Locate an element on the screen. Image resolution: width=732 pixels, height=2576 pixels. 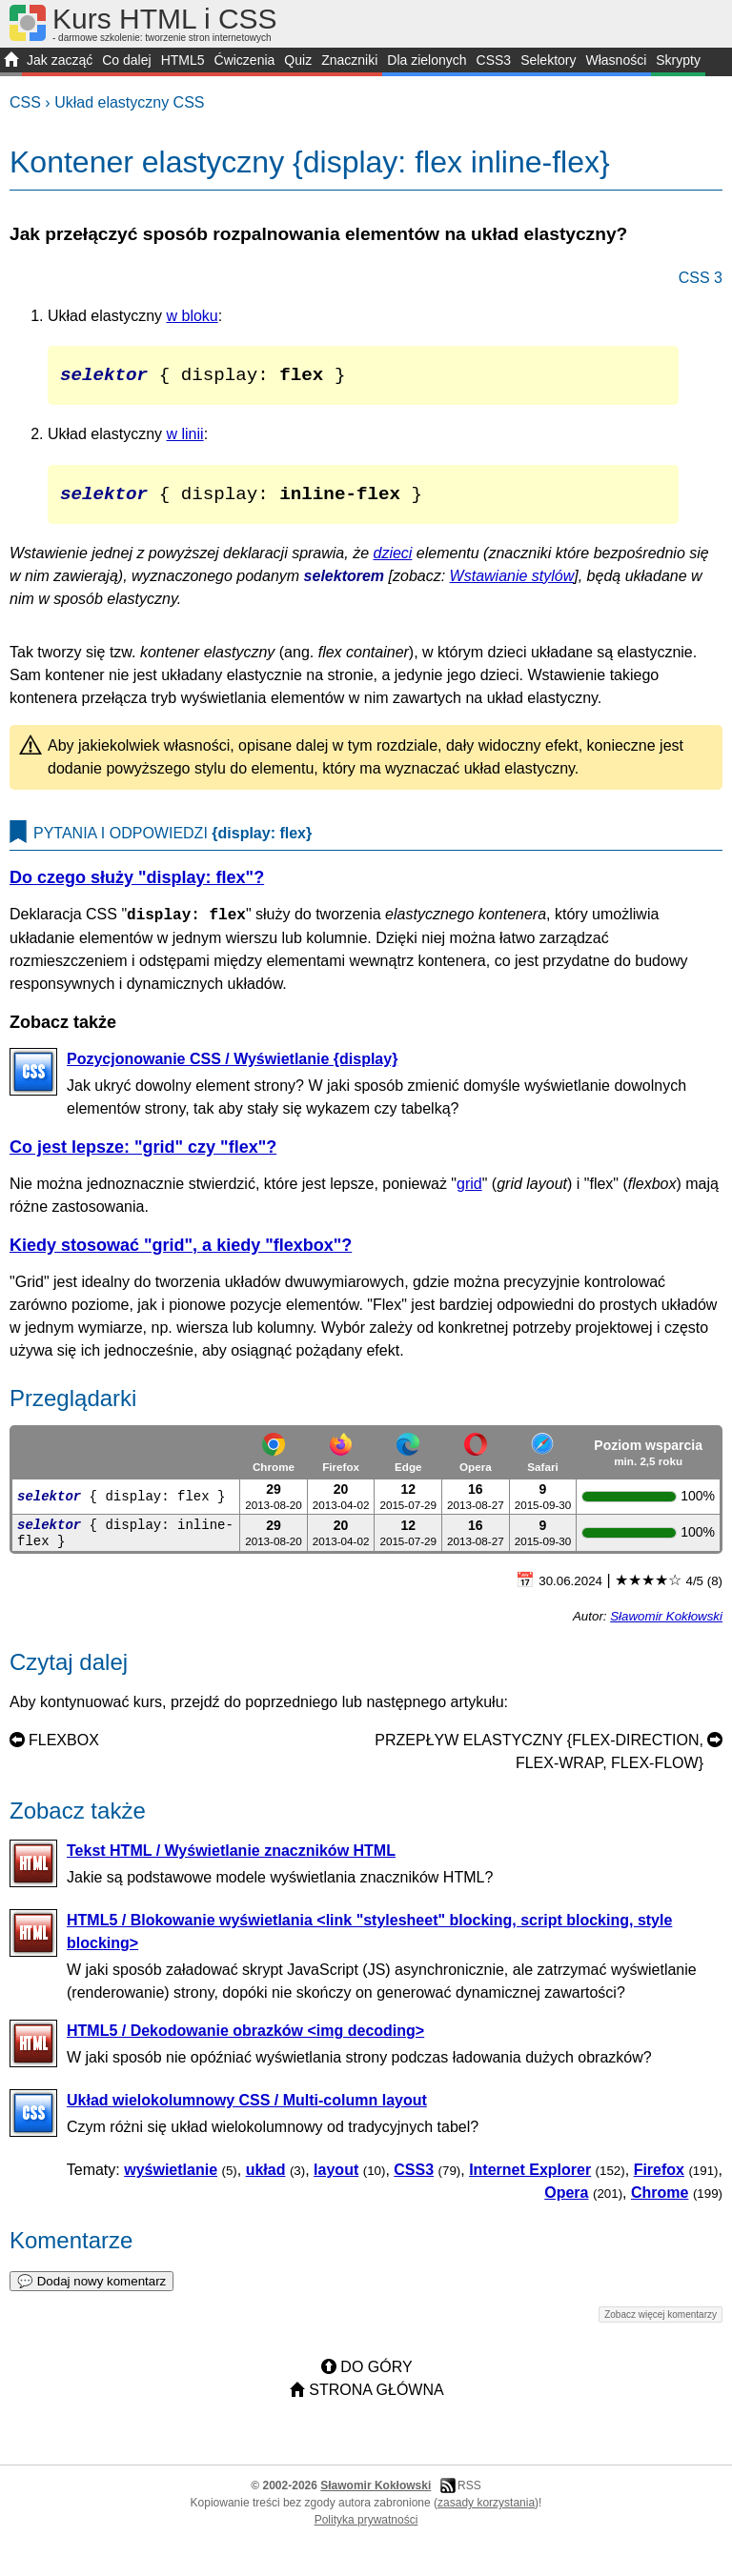
Wstawianie stylów is located at coordinates (512, 585).